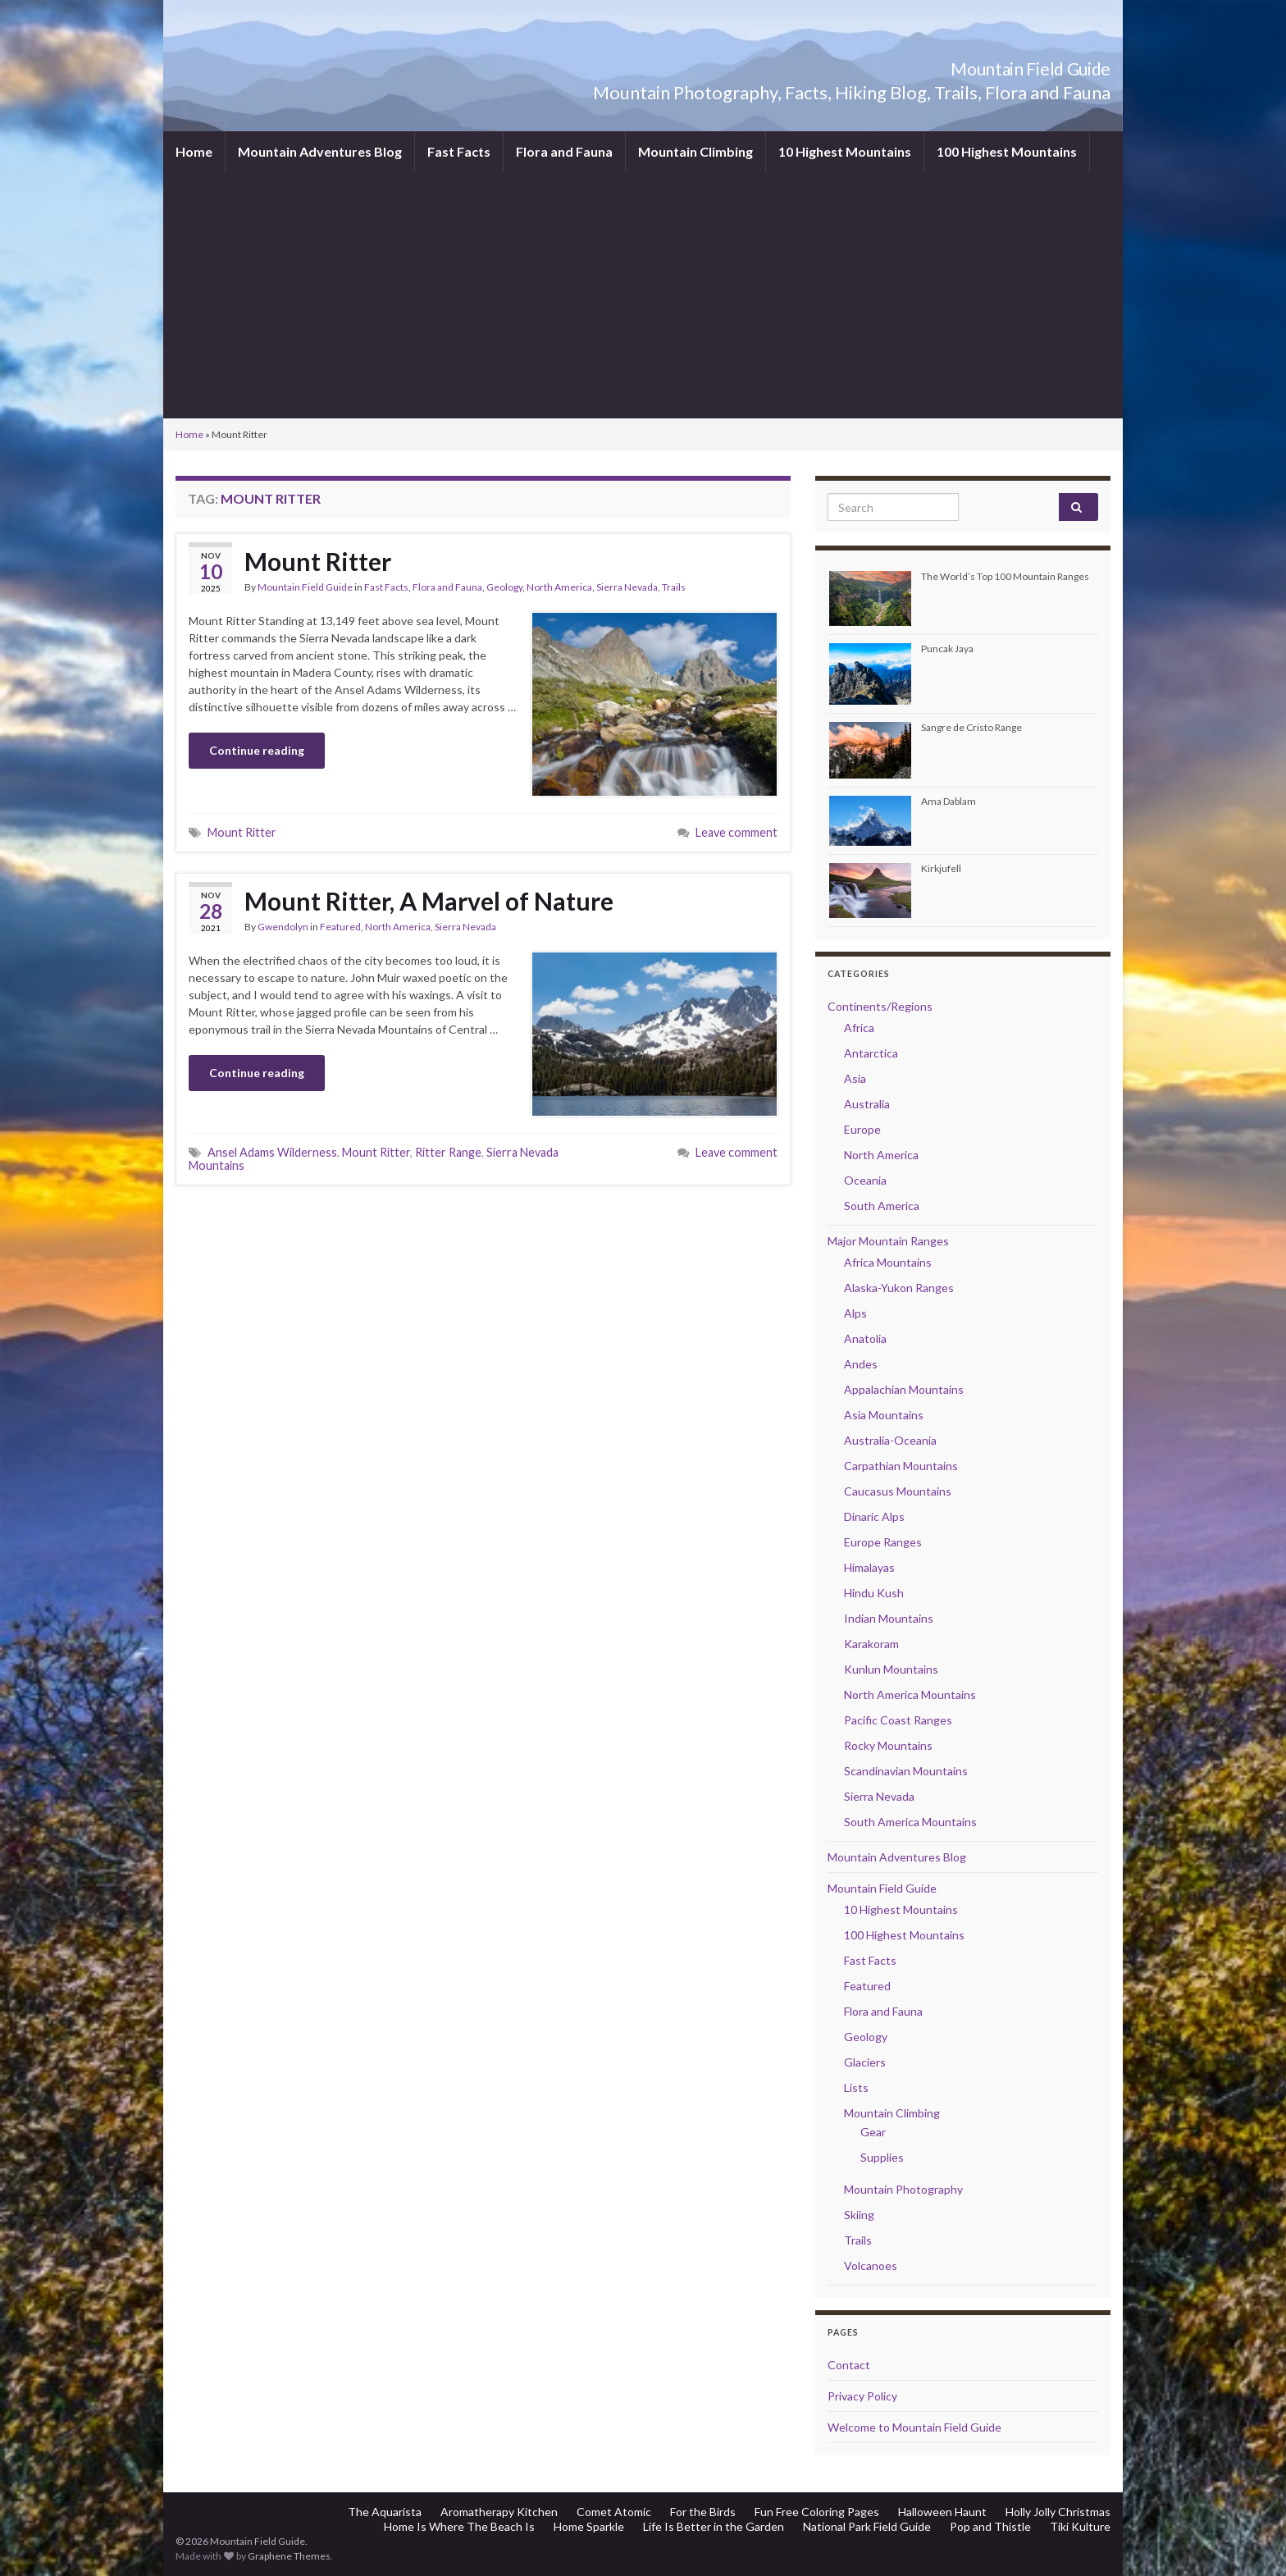 The image size is (1286, 2576). I want to click on Home Sparkle, so click(589, 2526).